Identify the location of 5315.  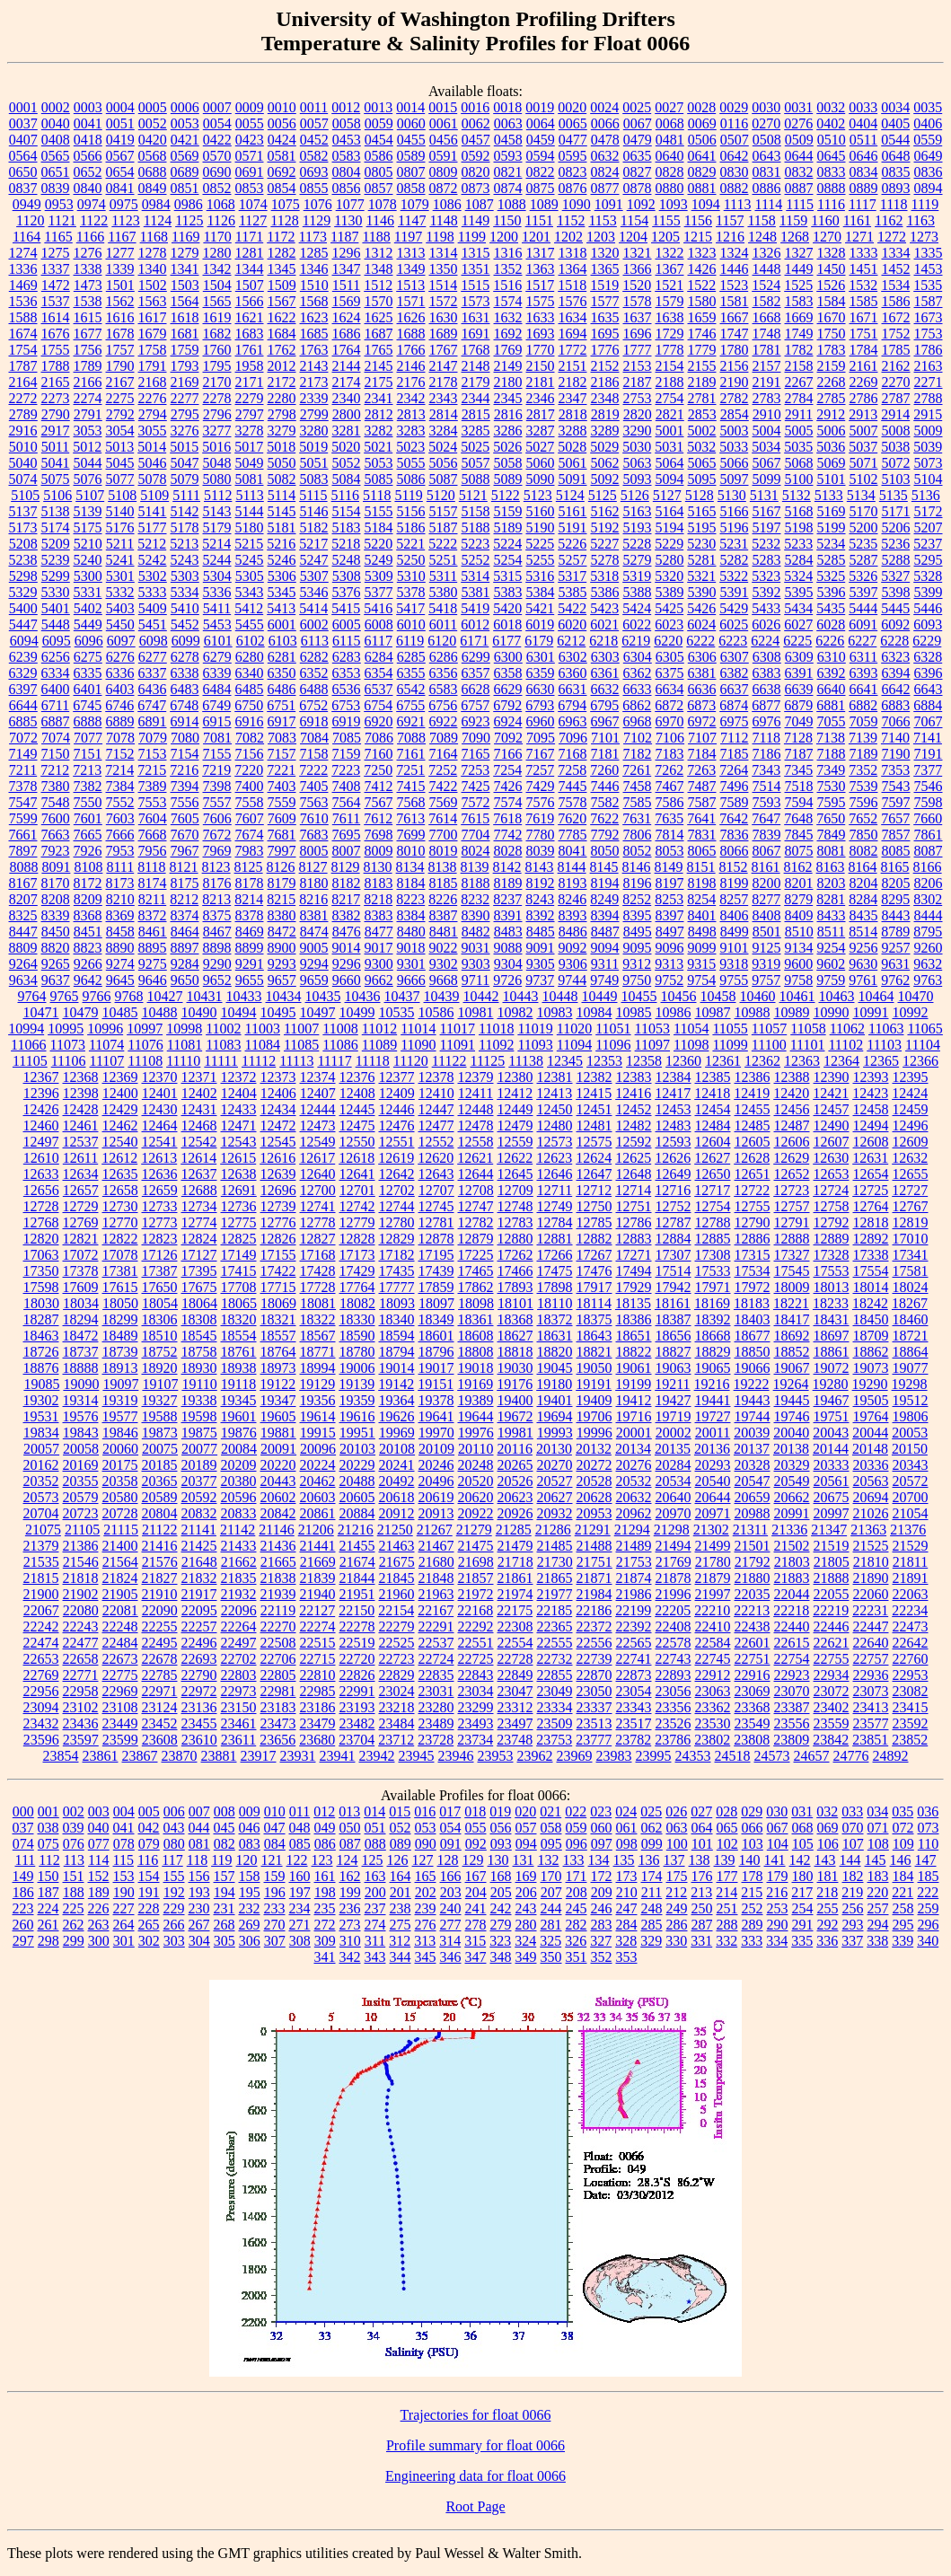
(507, 576).